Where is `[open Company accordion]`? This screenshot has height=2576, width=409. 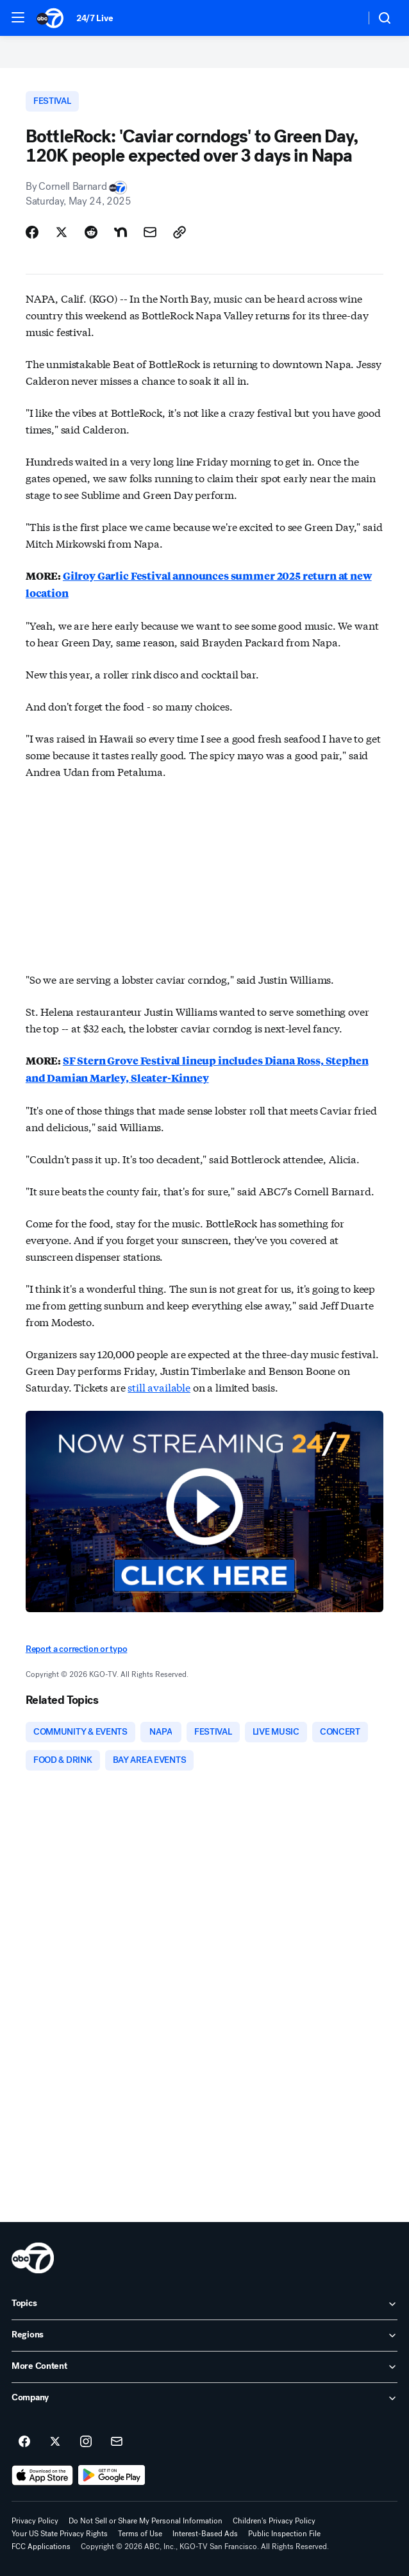 [open Company accordion] is located at coordinates (204, 2398).